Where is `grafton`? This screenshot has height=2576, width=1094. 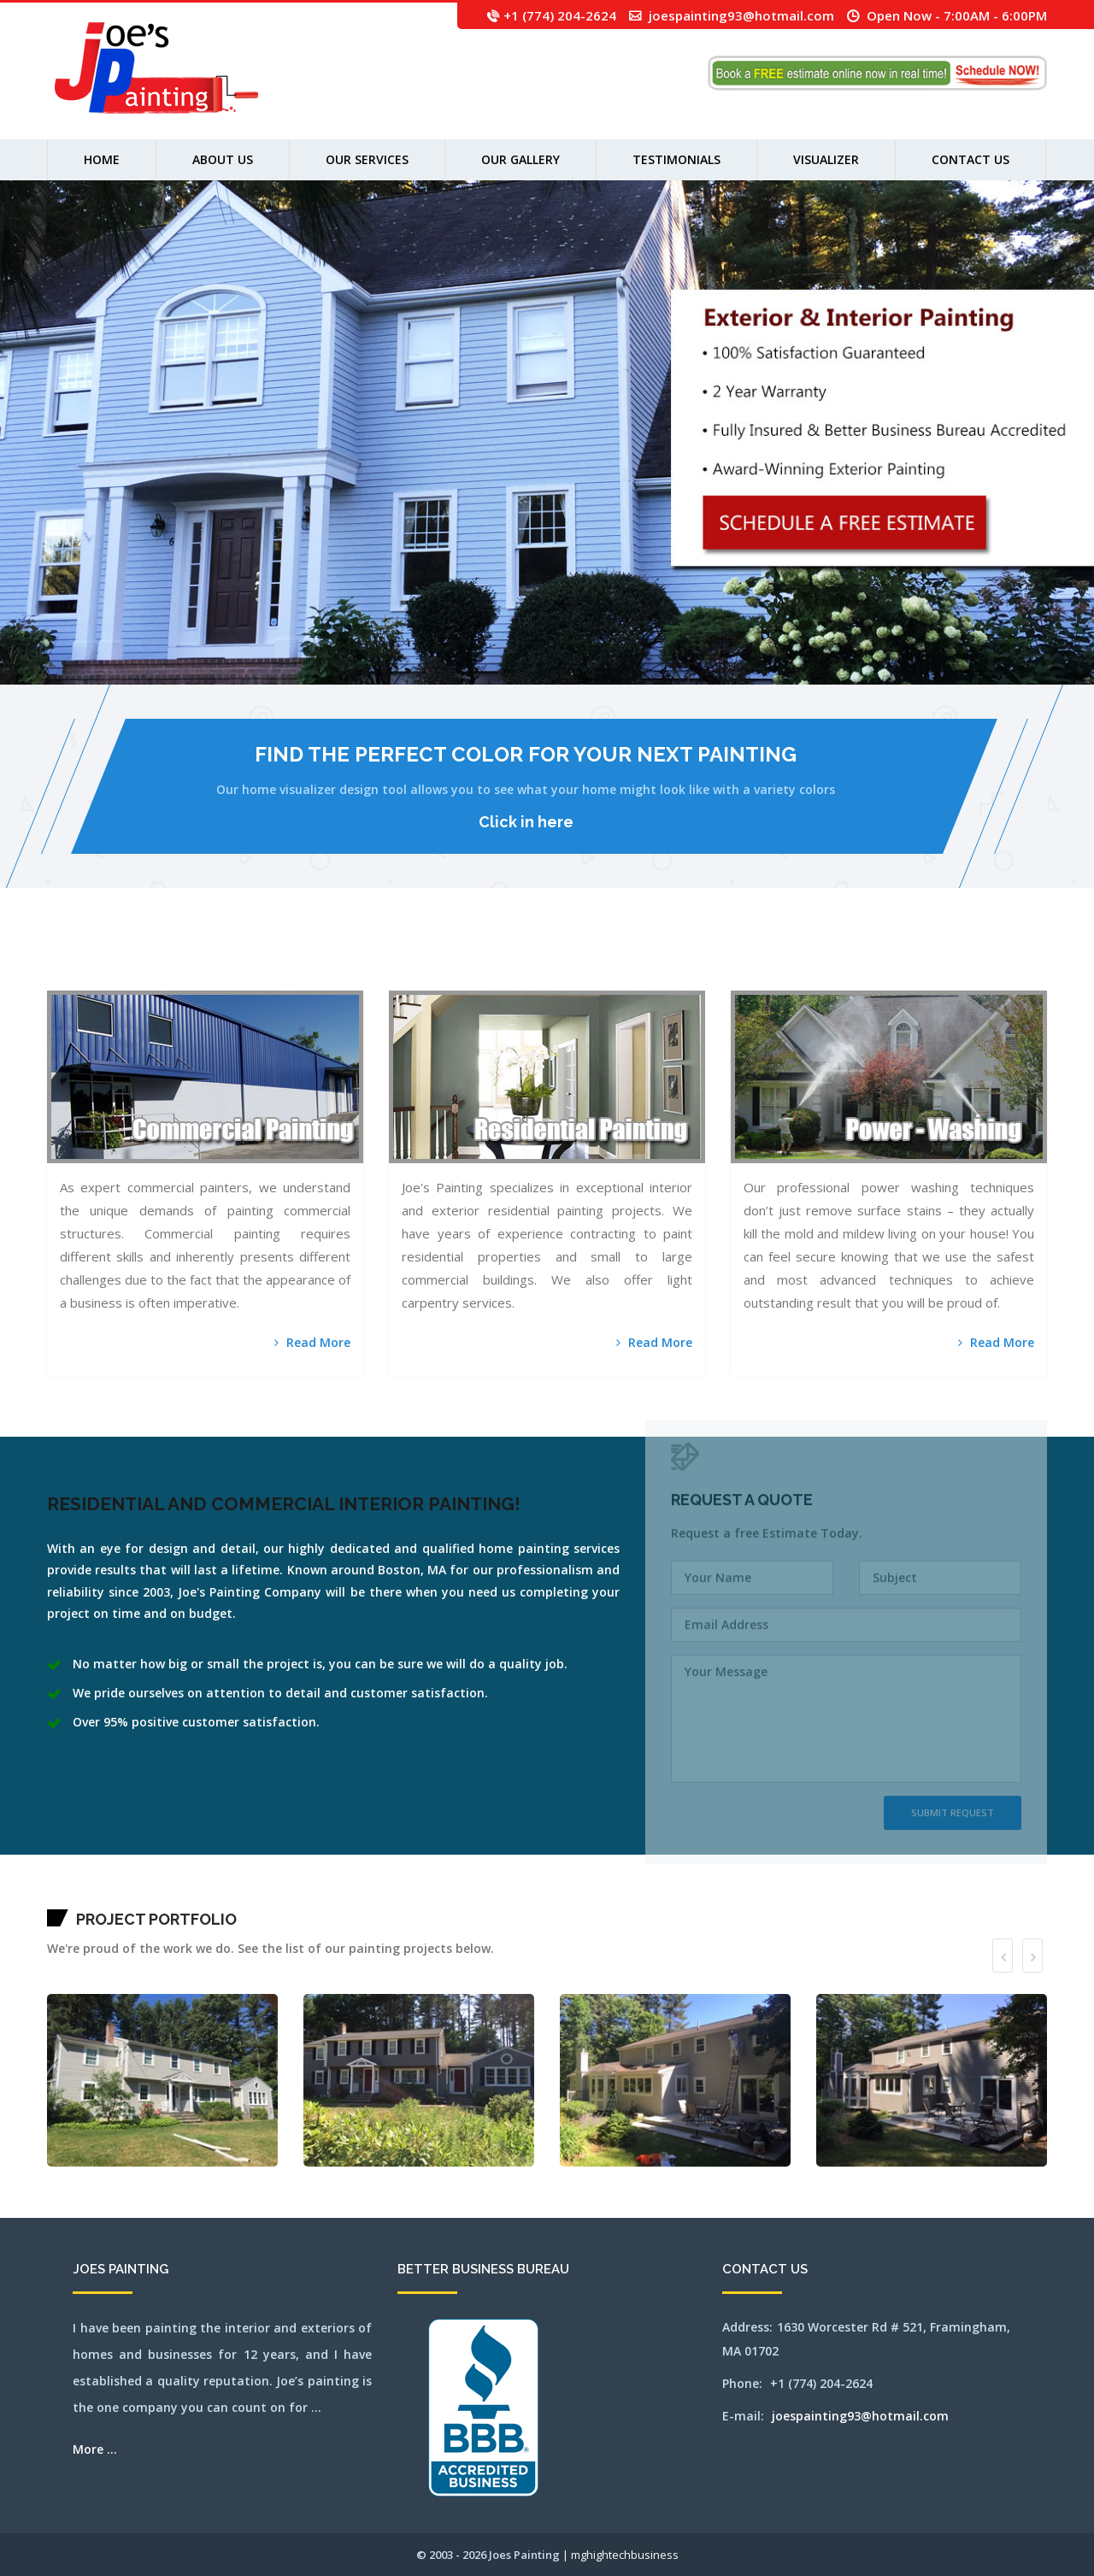
grafton is located at coordinates (417, 958).